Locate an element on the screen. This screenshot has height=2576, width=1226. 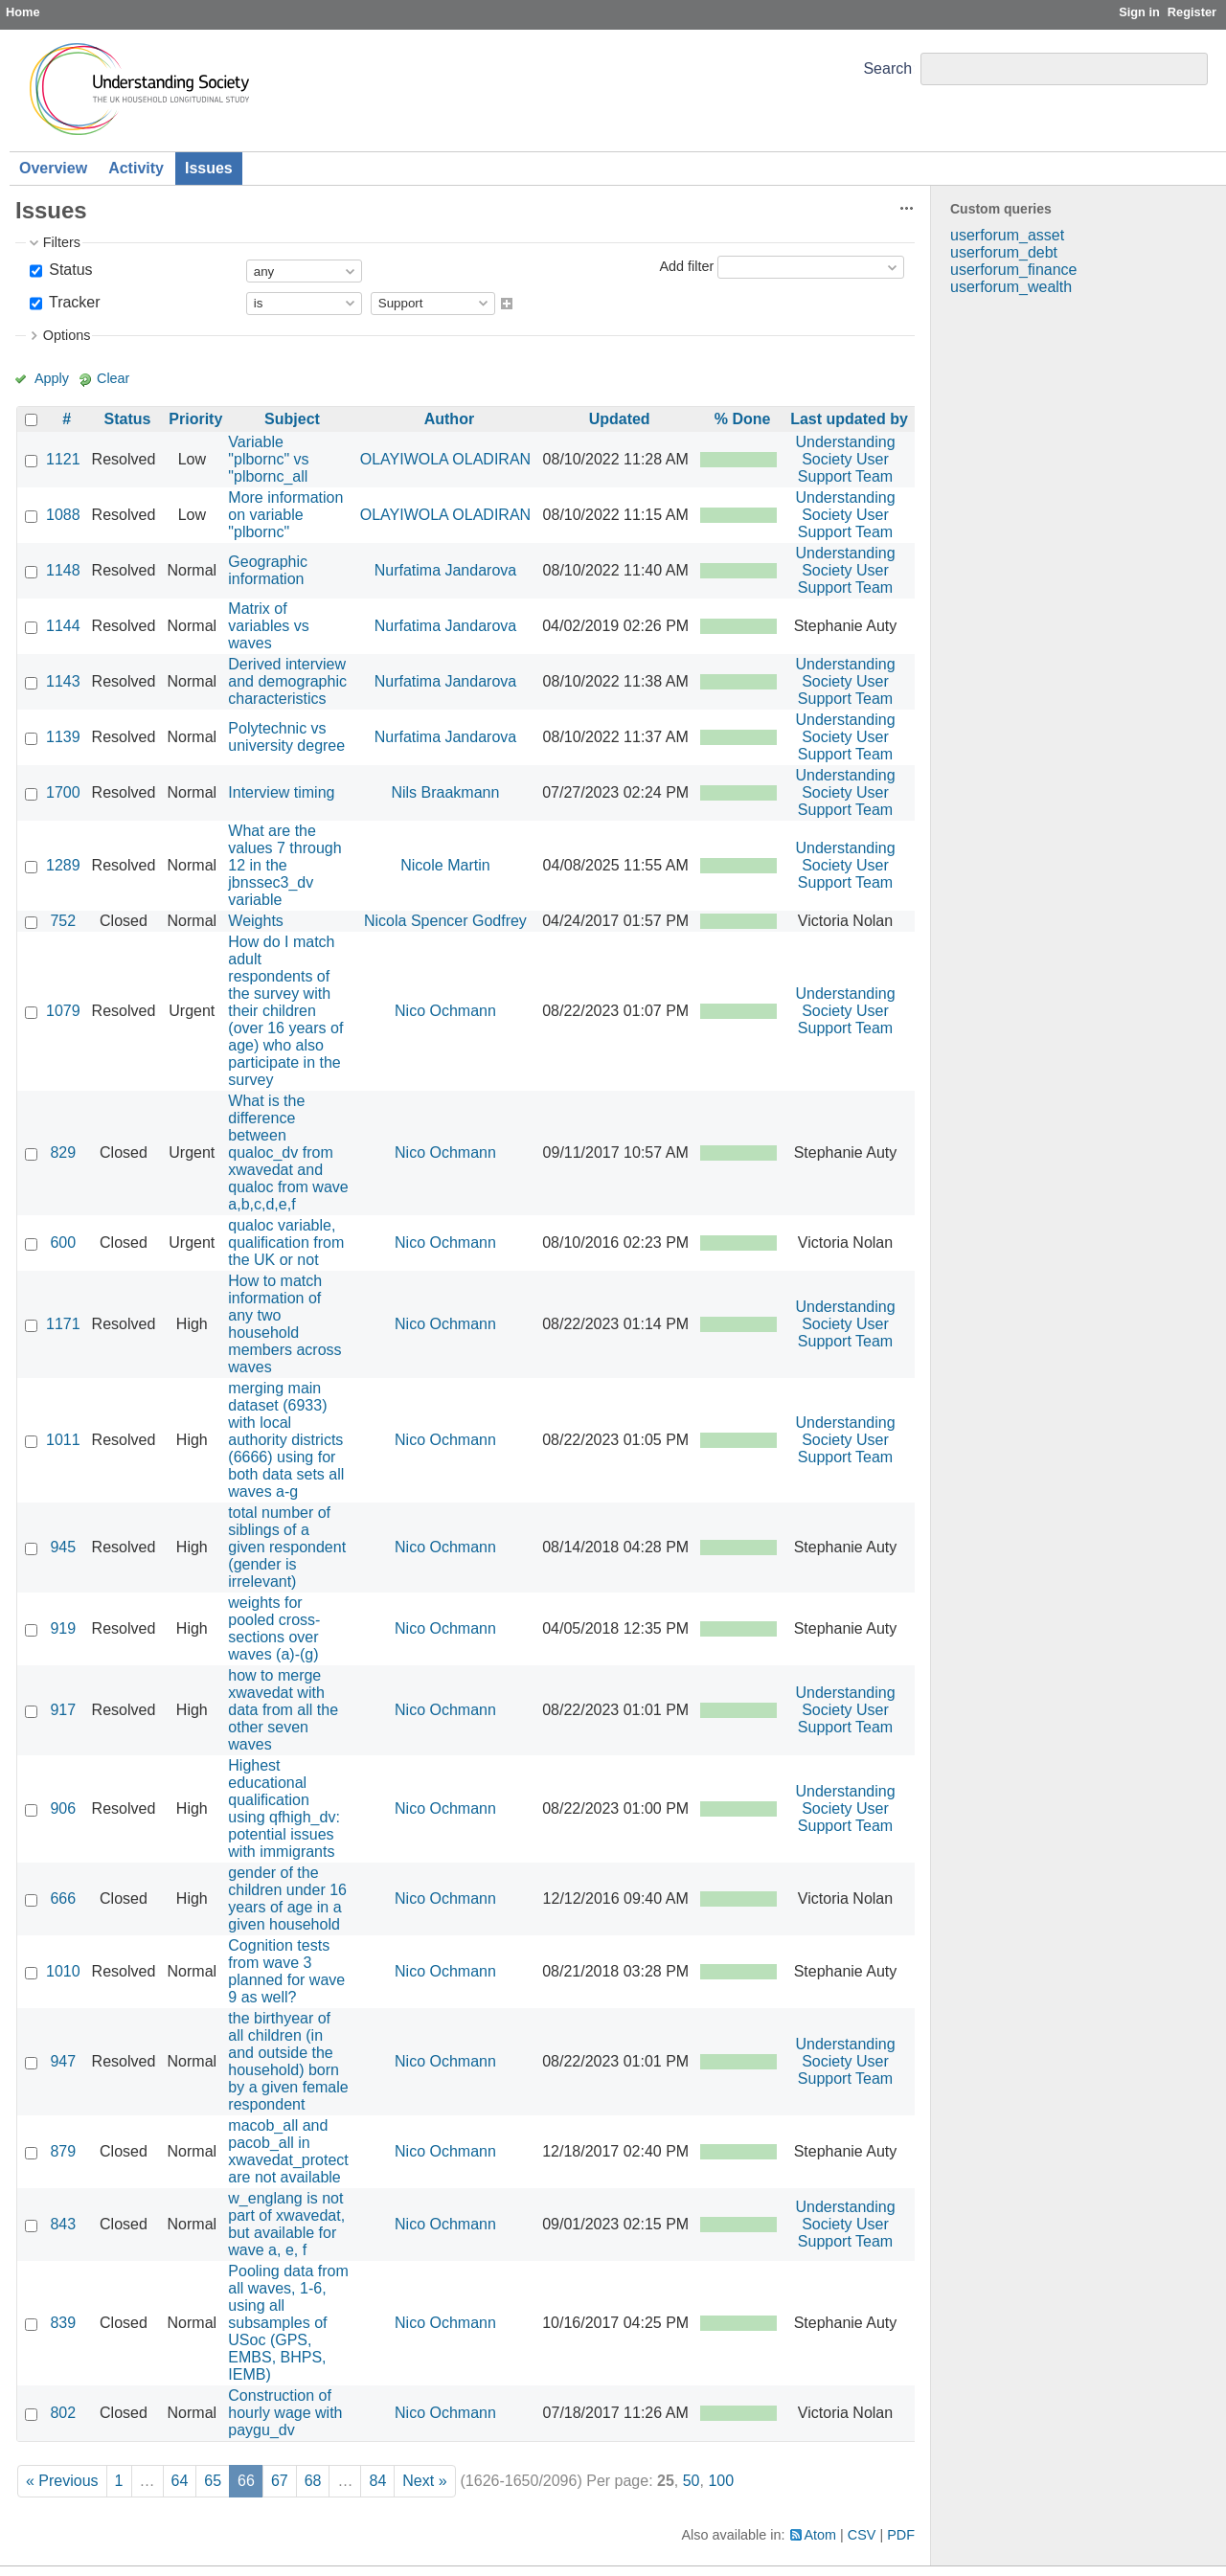
Clear is located at coordinates (113, 378).